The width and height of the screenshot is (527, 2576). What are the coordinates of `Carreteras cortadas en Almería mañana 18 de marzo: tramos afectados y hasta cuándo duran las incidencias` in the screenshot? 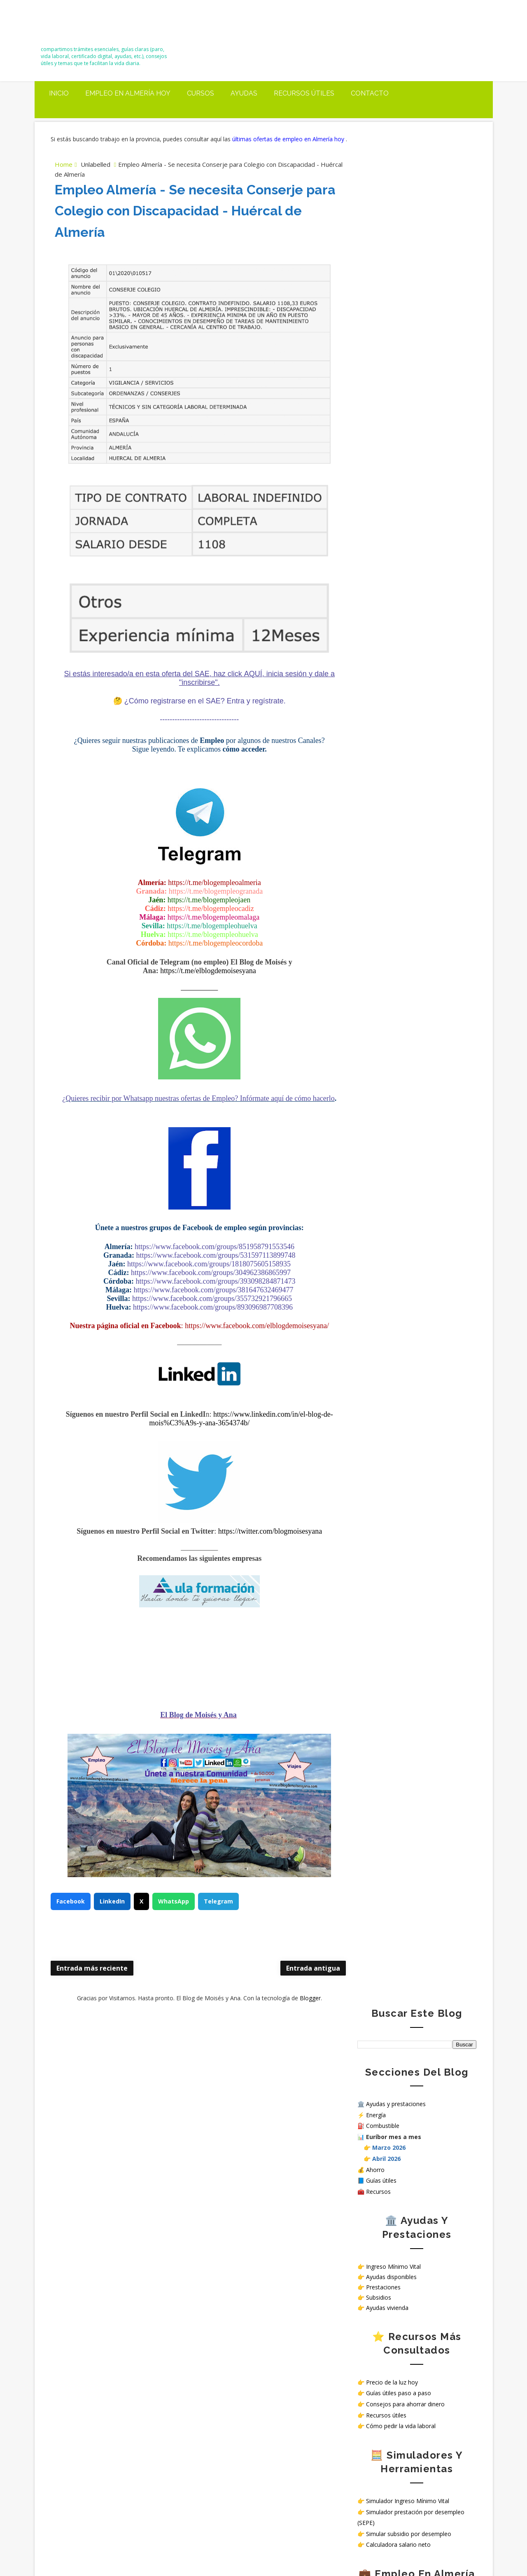 It's located at (115, 2172).